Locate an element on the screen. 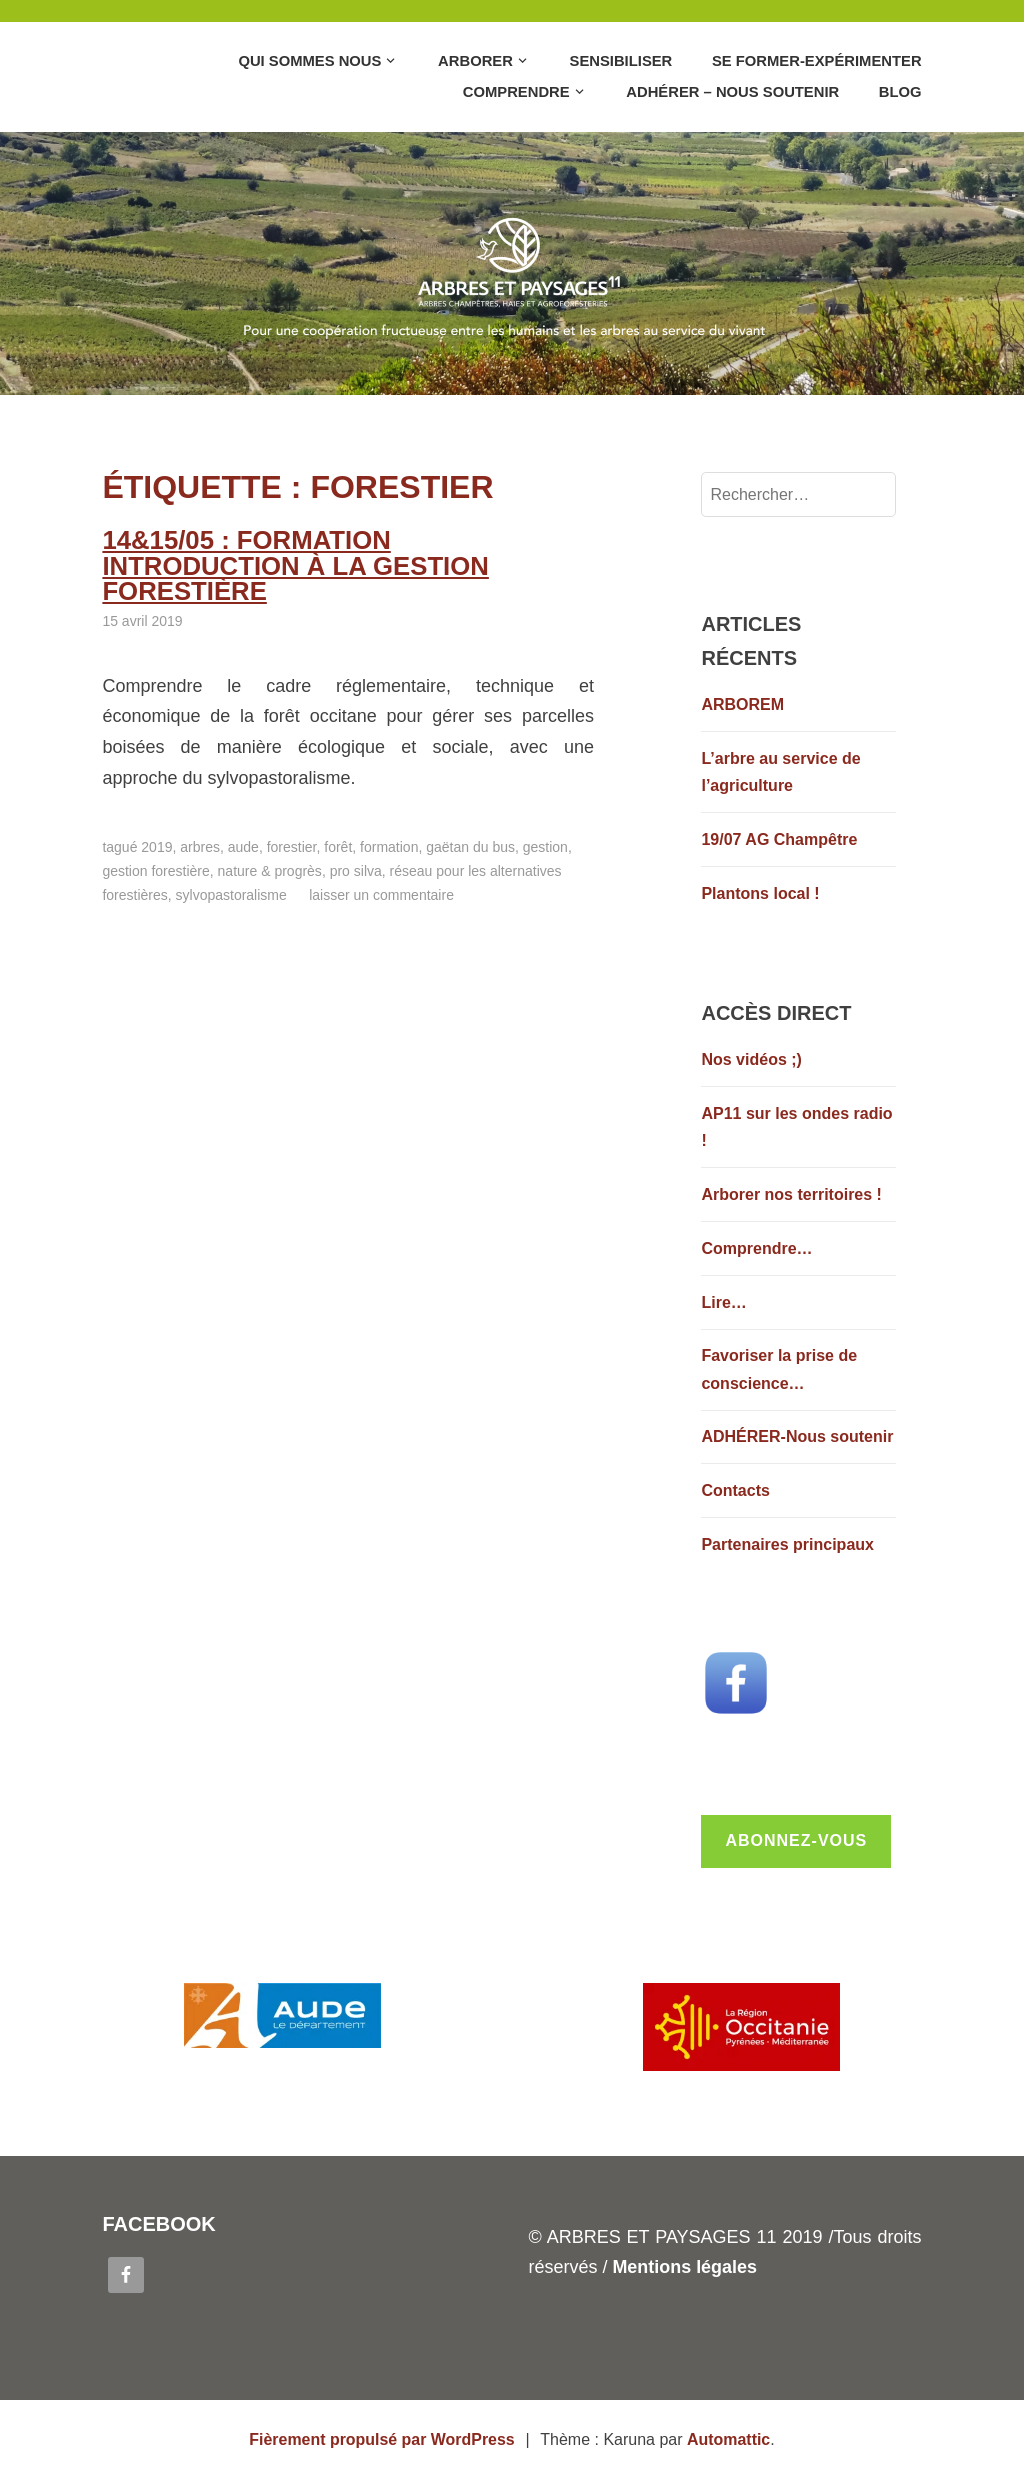 This screenshot has width=1024, height=2479. Qui sommes nous is located at coordinates (309, 61).